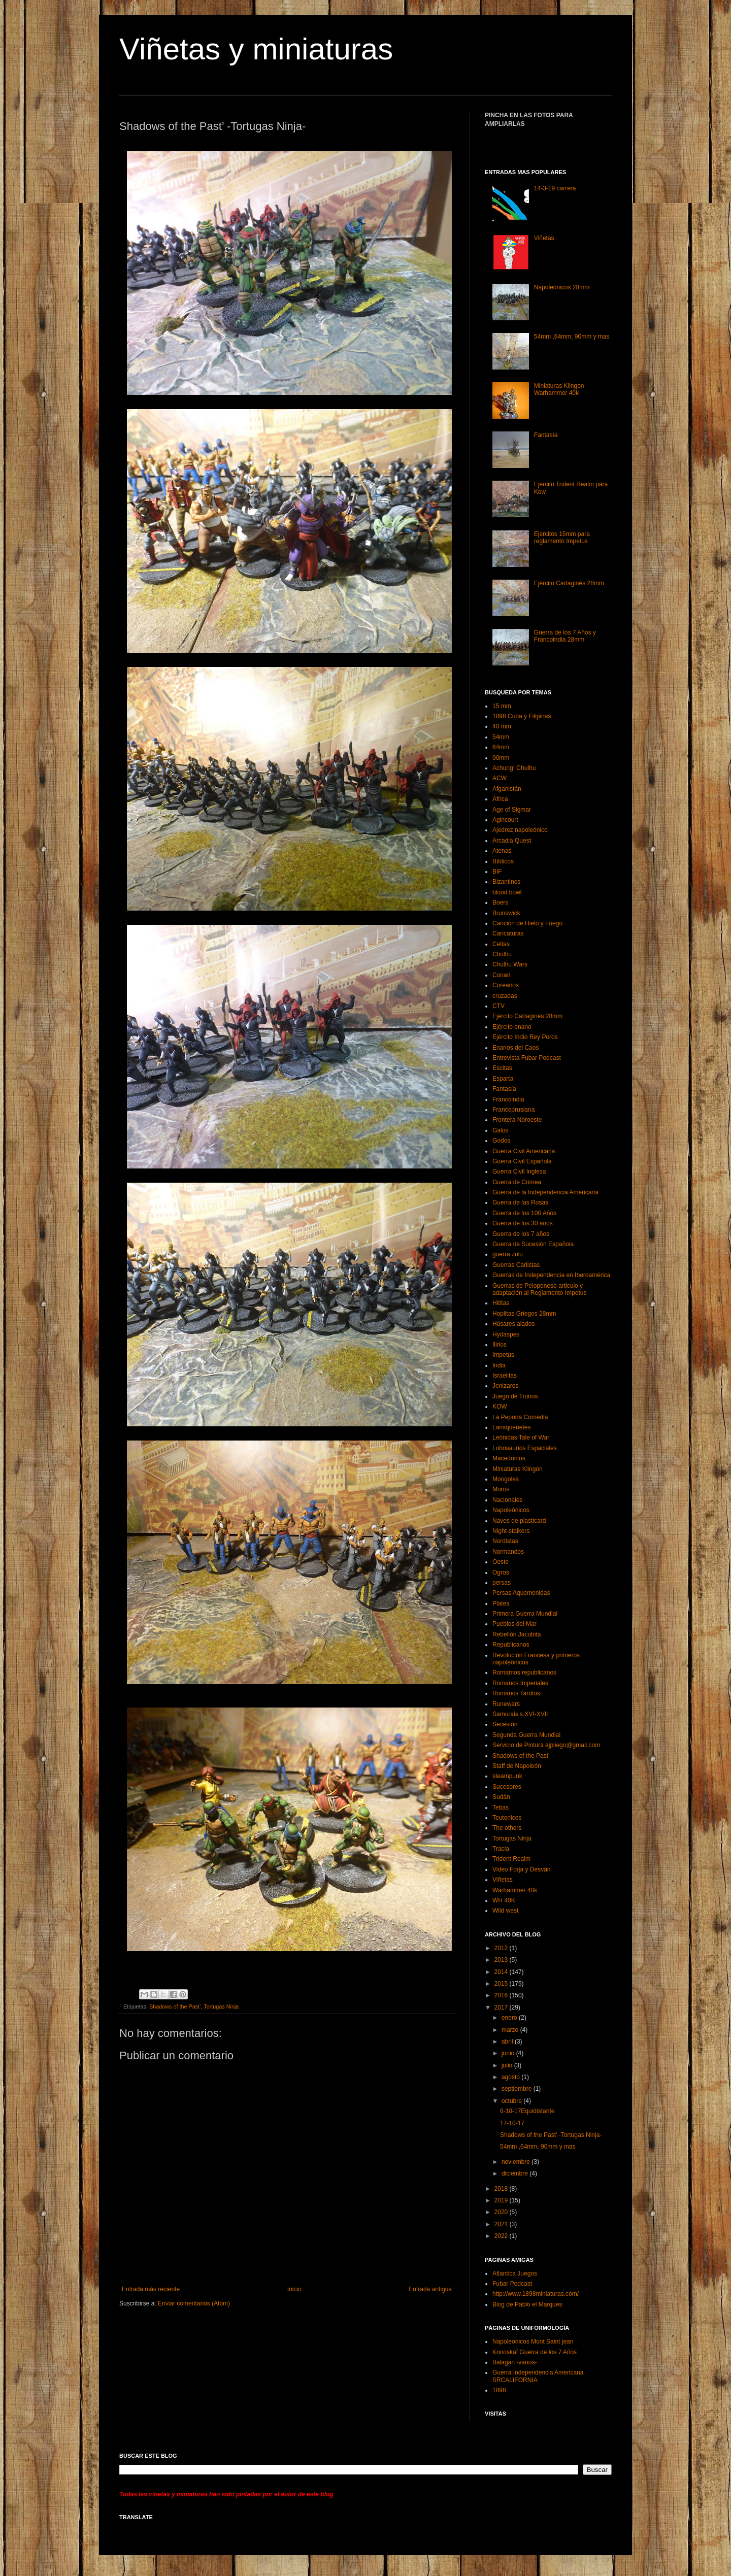 The image size is (731, 2576). I want to click on Romanos Imperiales, so click(520, 1683).